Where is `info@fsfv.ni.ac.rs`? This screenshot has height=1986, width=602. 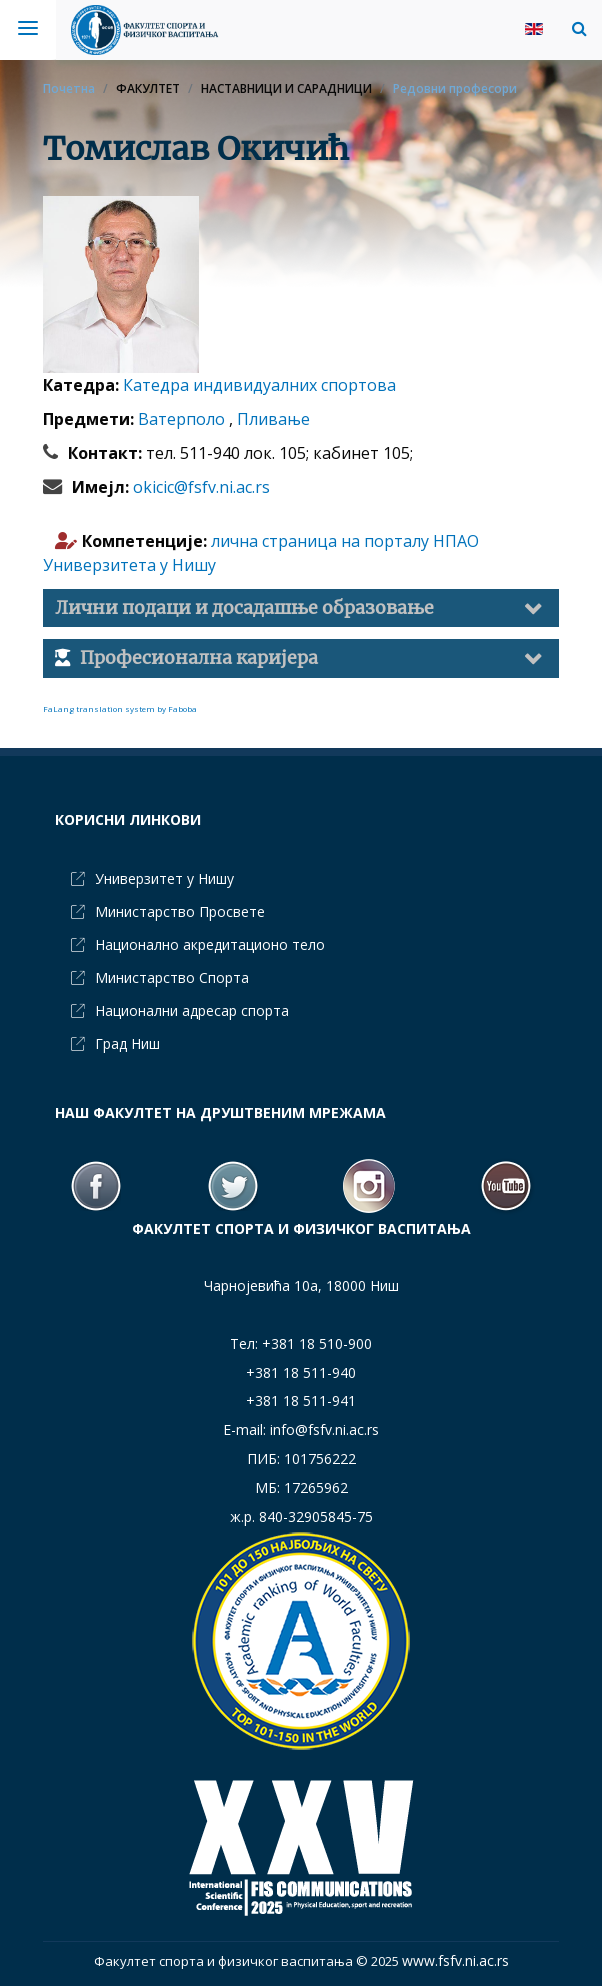 info@fsfv.ni.ac.rs is located at coordinates (324, 1429).